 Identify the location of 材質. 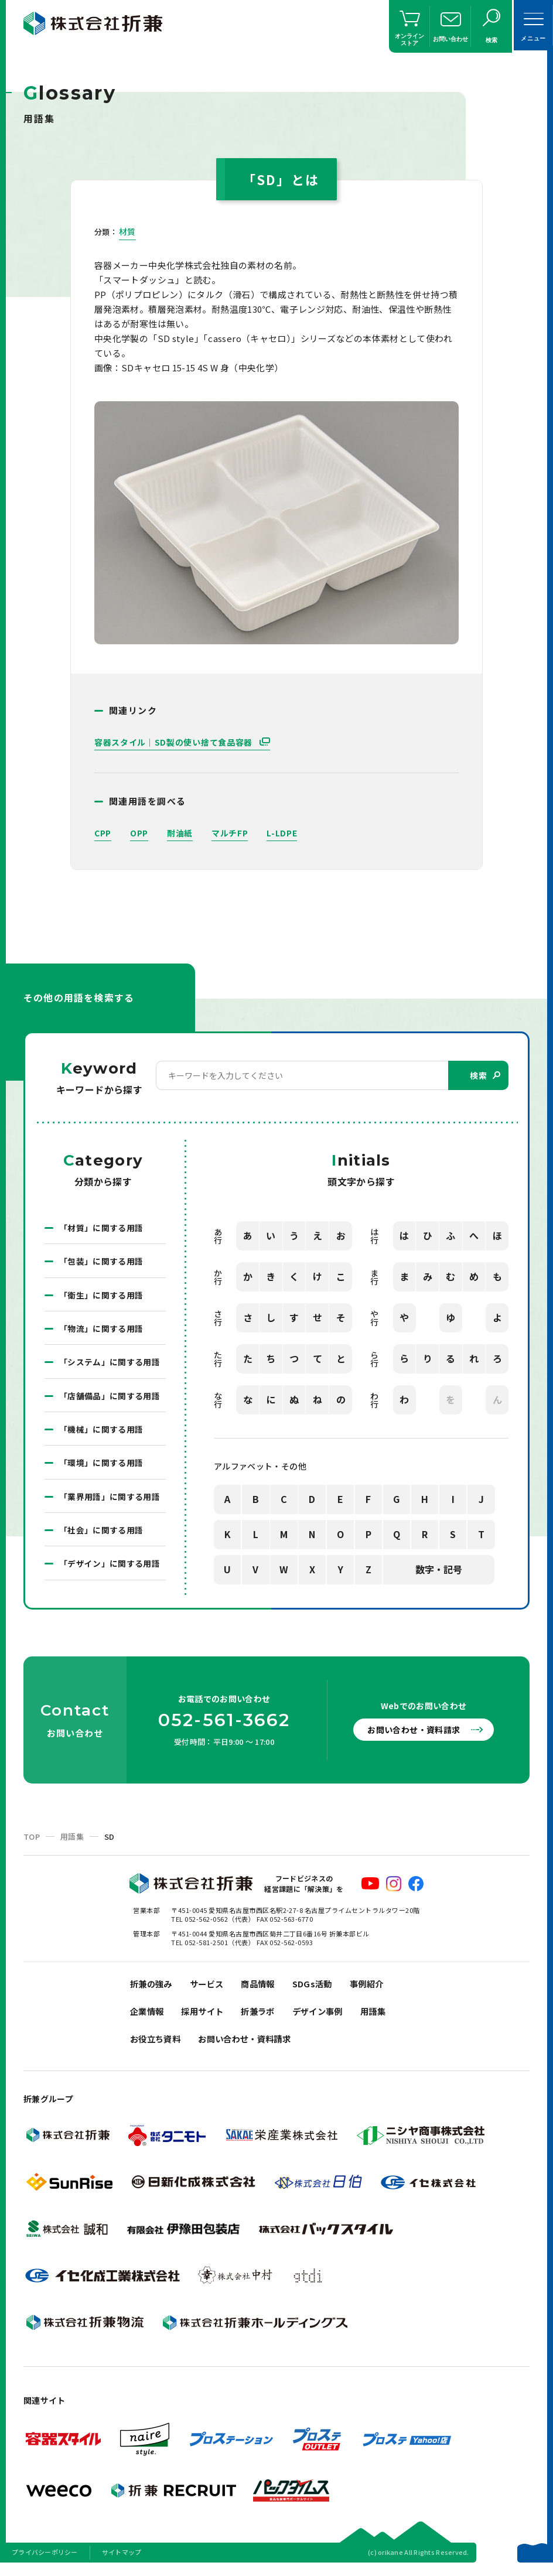
(127, 231).